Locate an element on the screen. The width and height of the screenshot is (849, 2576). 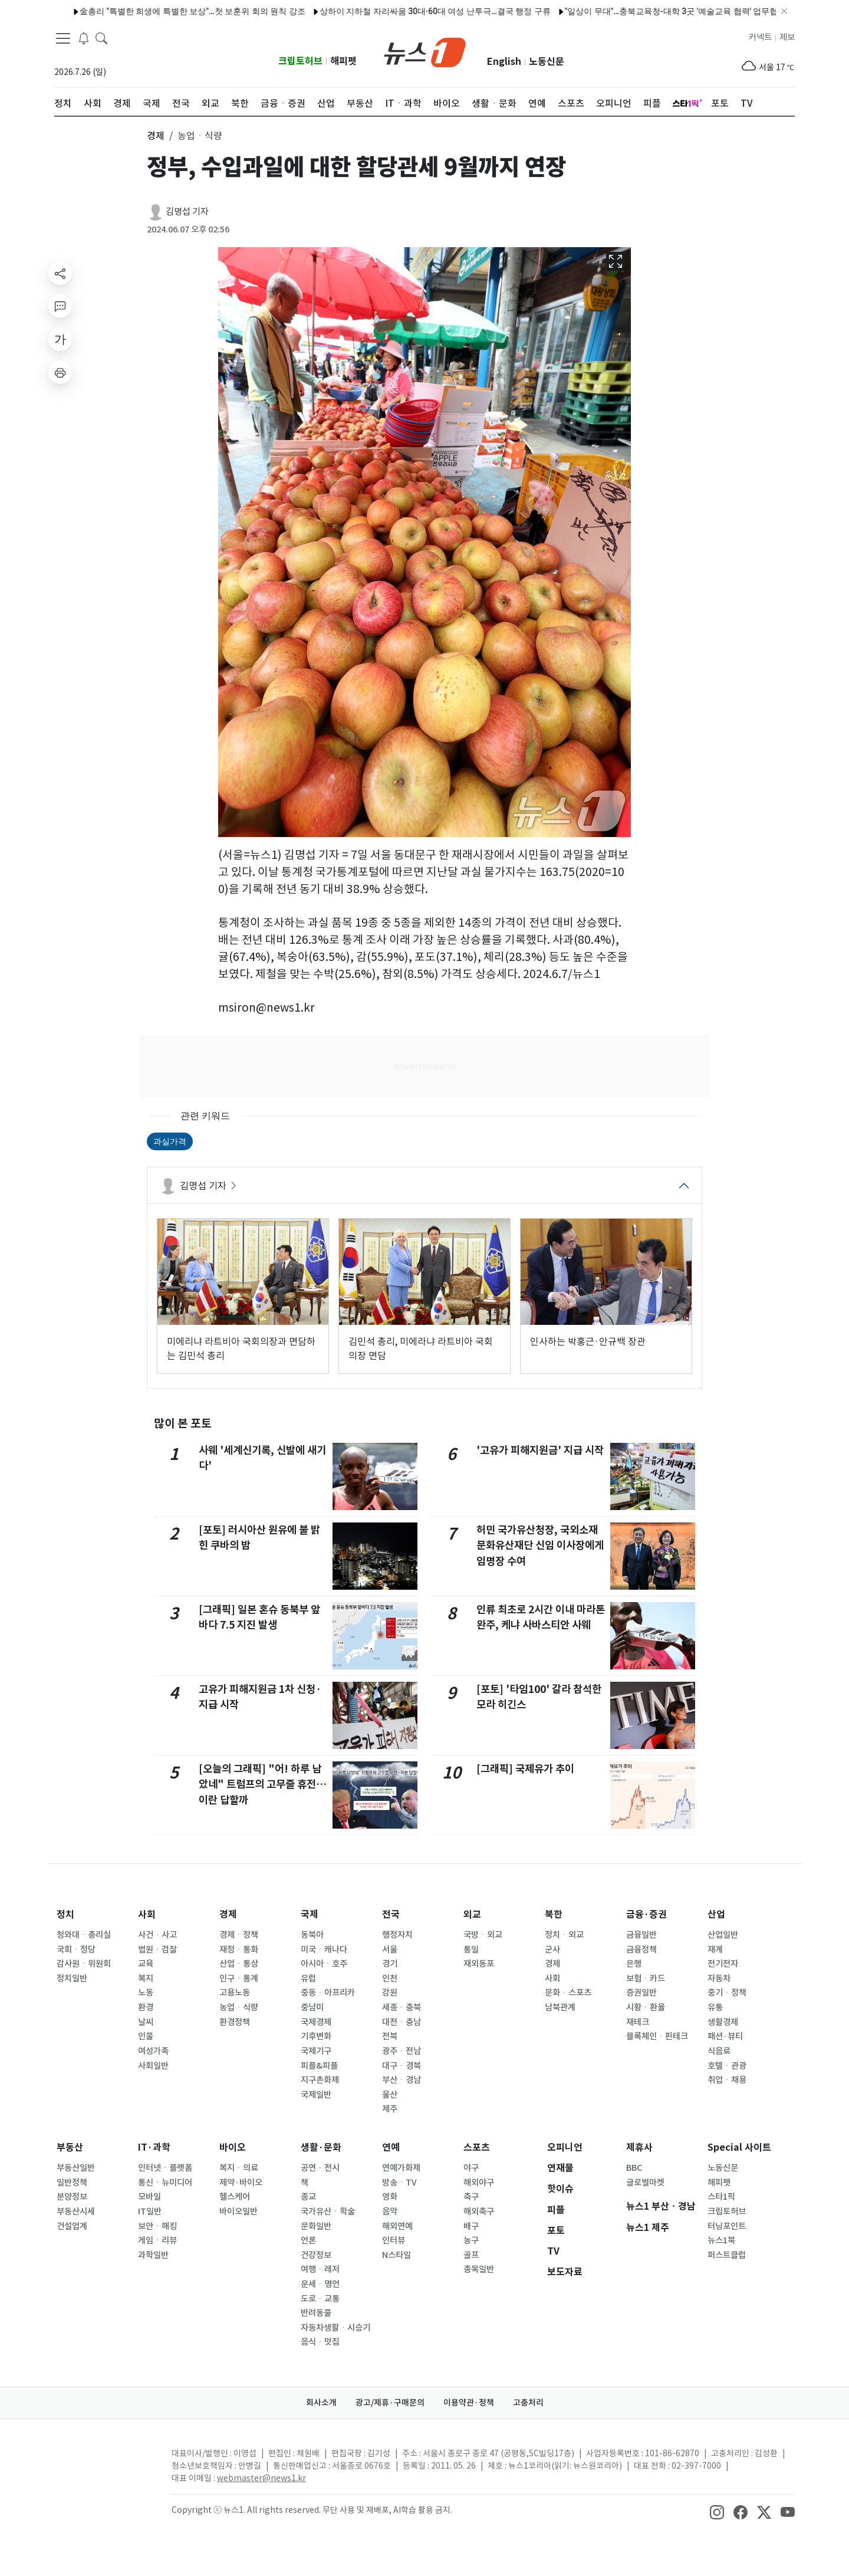
중기ㆍ정책 is located at coordinates (727, 1992).